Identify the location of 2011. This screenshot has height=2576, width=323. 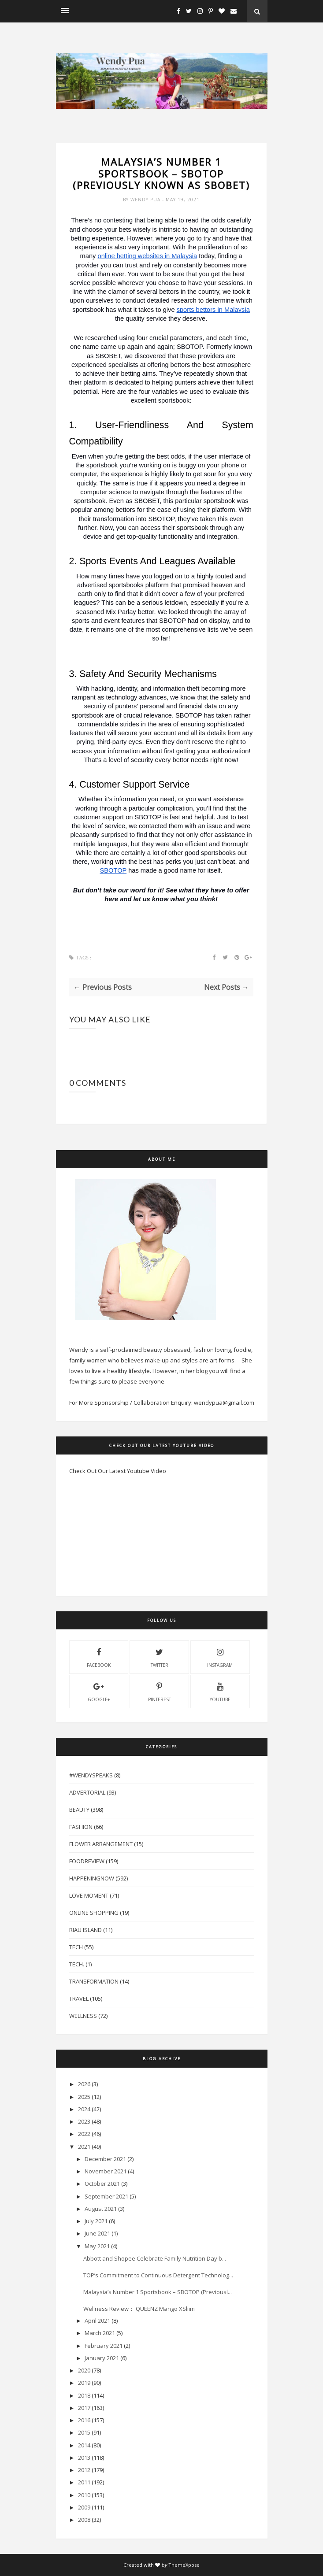
(84, 2482).